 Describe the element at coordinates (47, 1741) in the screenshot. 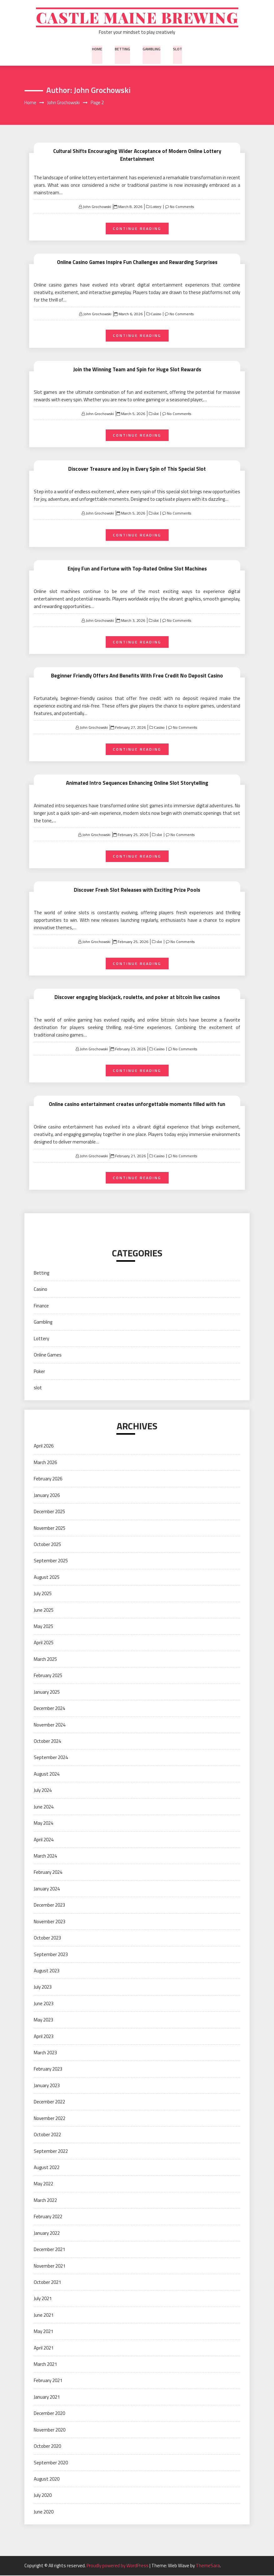

I see `October 2024` at that location.